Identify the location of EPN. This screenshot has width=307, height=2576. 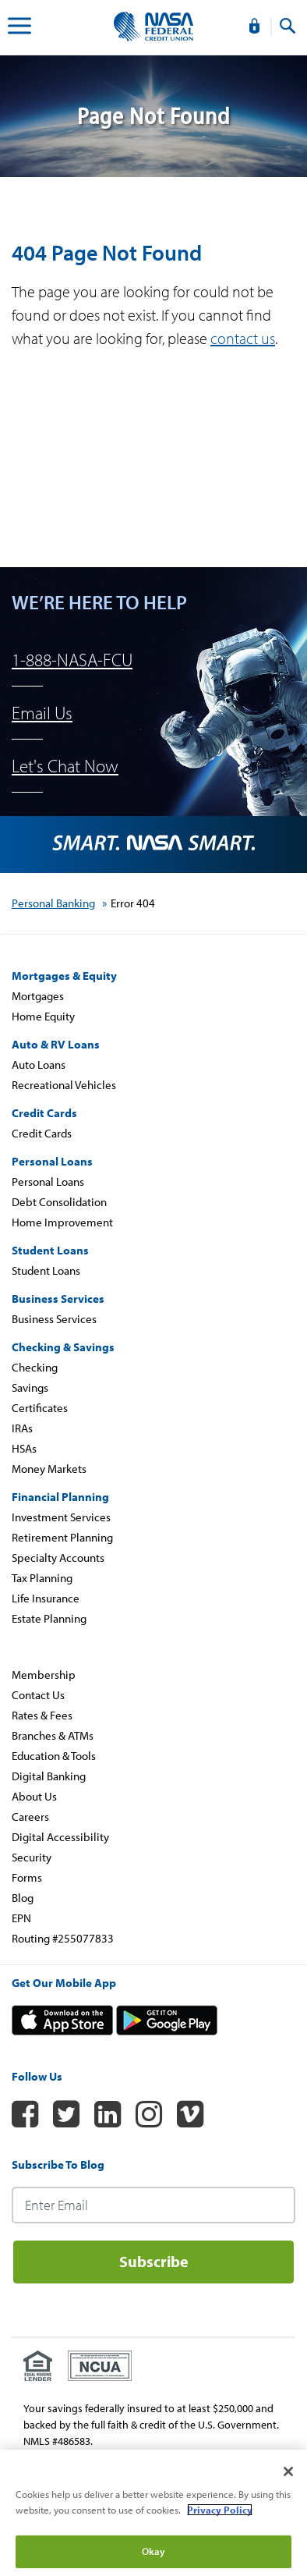
(21, 1918).